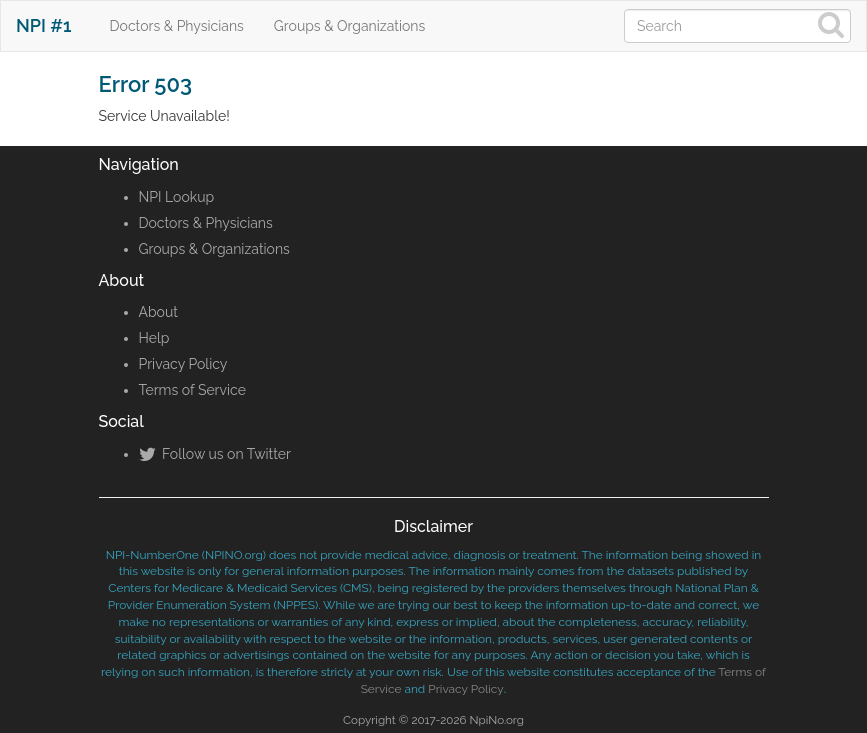  Describe the element at coordinates (215, 454) in the screenshot. I see `Follow us on Twitter` at that location.